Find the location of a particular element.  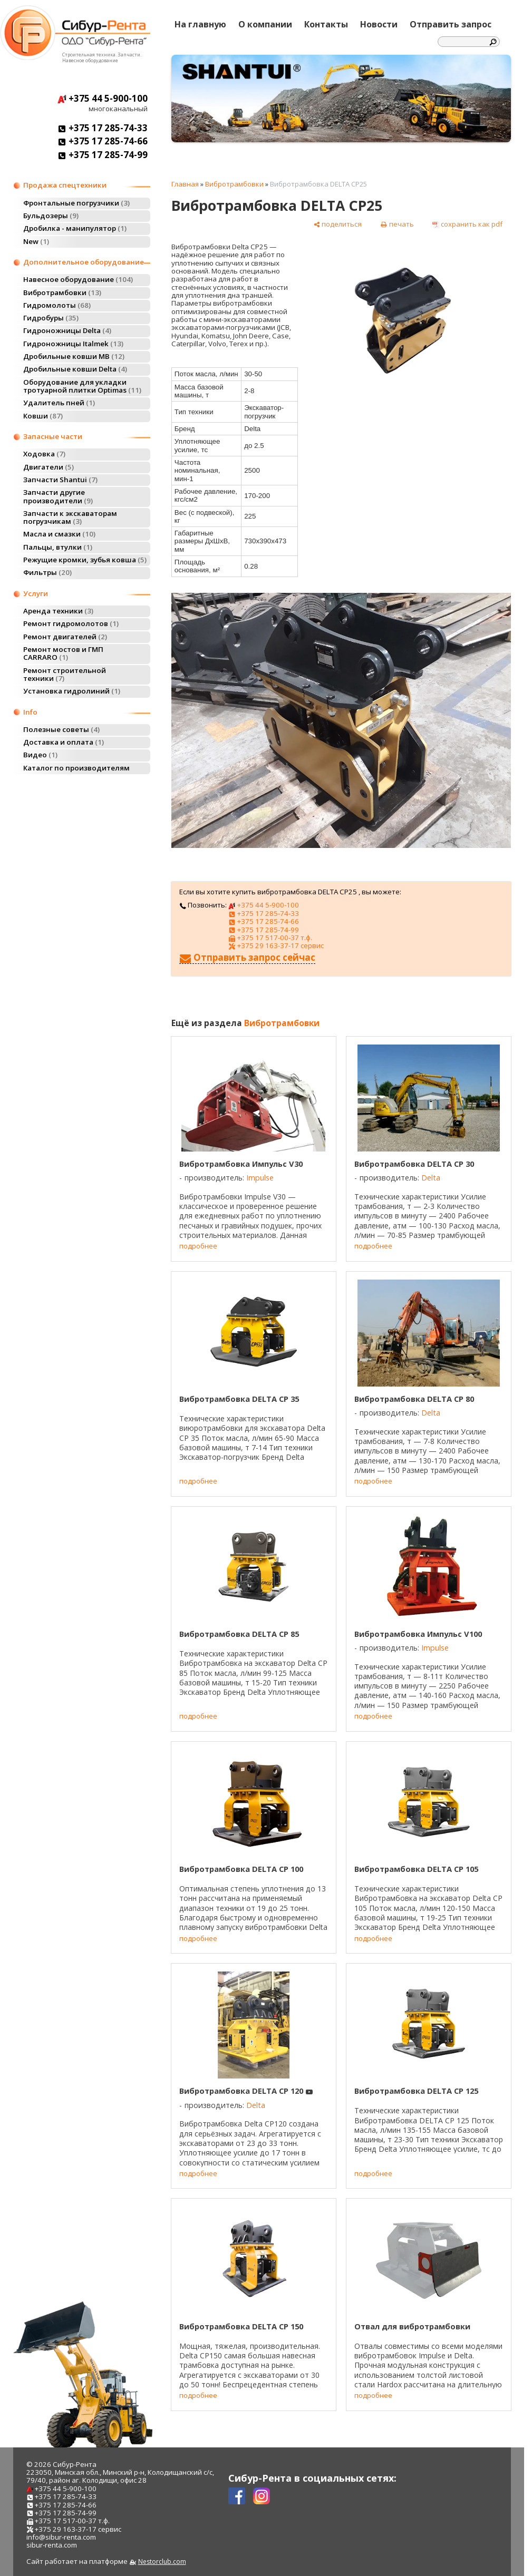

Пальцы, втулки is located at coordinates (57, 547).